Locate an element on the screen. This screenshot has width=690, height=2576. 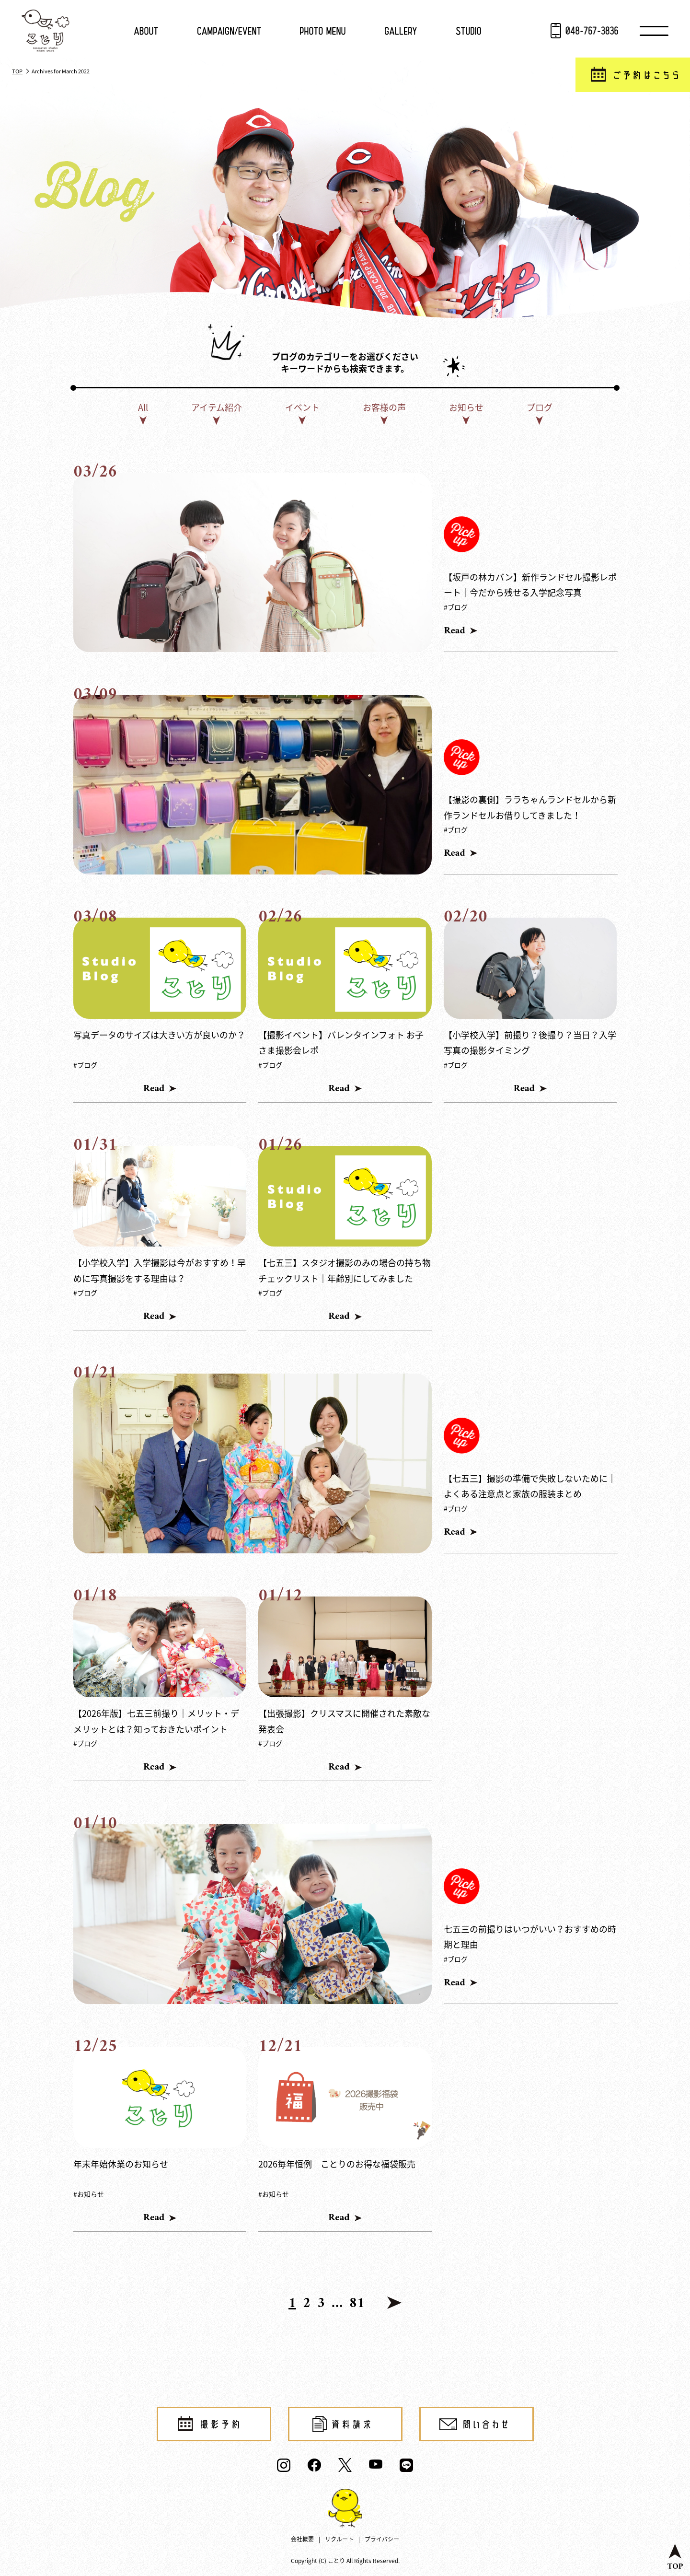
お知らせ is located at coordinates (466, 407).